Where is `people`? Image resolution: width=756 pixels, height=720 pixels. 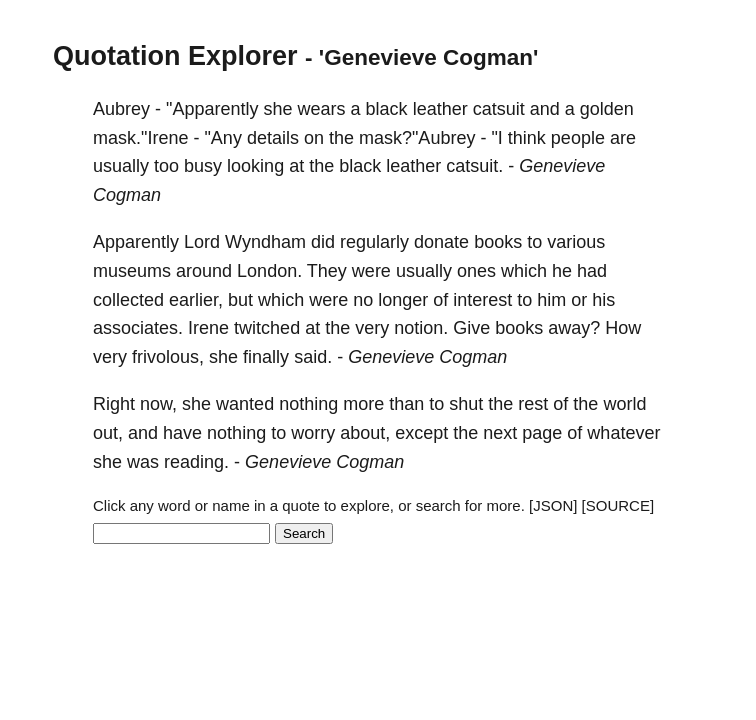
people is located at coordinates (578, 138).